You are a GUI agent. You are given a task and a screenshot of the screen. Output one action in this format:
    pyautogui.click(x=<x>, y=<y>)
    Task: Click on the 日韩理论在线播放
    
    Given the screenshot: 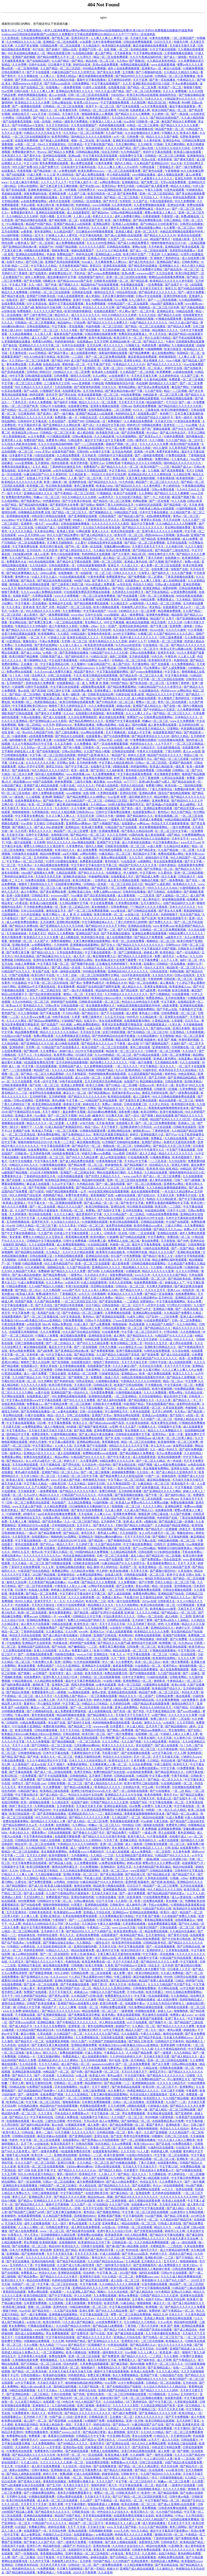 What is the action you would take?
    pyautogui.click(x=192, y=223)
    